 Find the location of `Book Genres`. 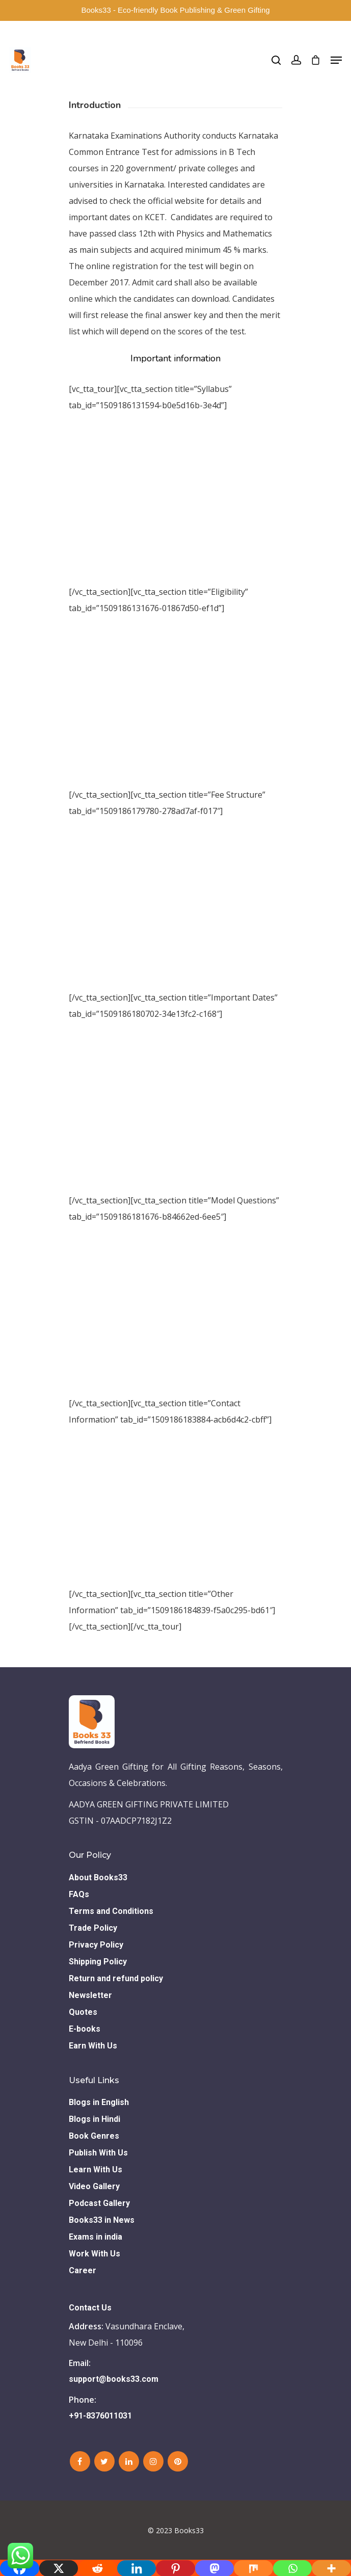

Book Genres is located at coordinates (94, 2136).